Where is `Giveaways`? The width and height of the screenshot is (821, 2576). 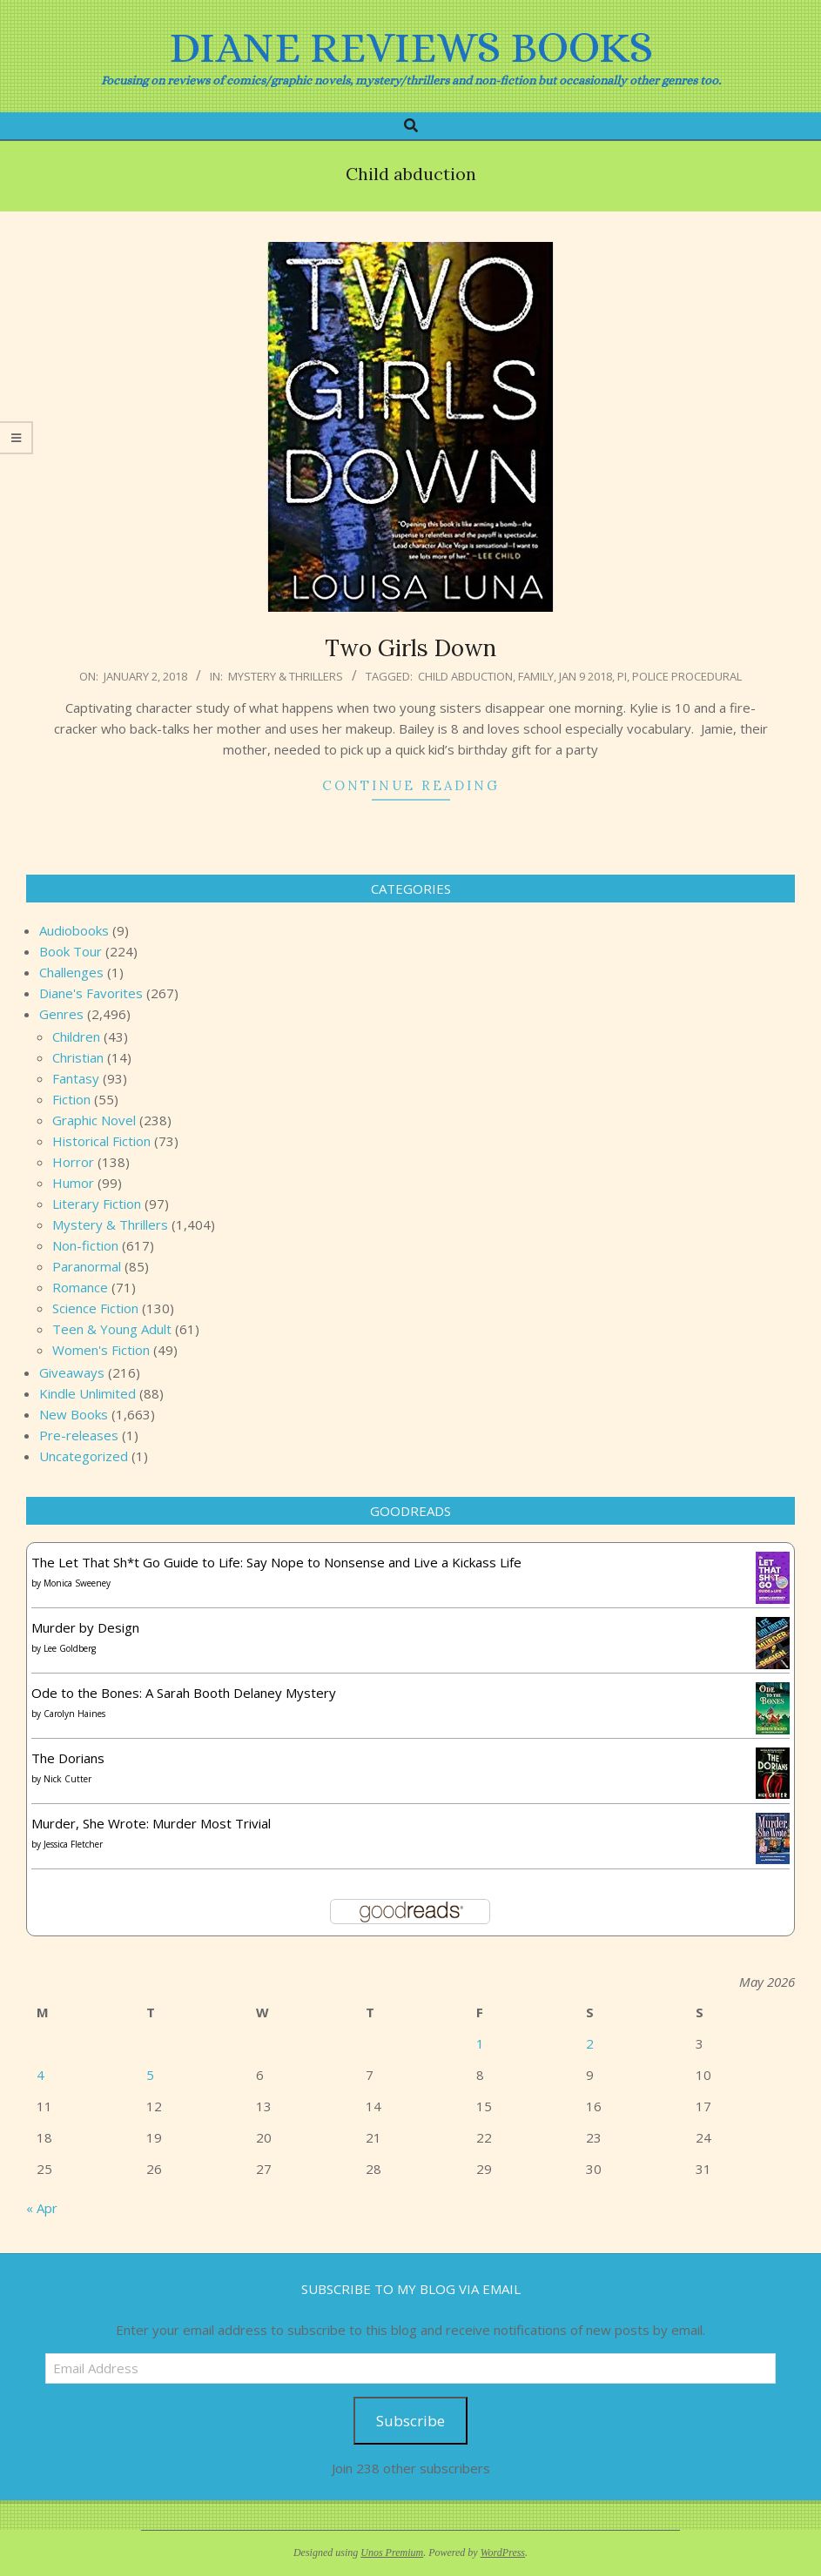 Giveaways is located at coordinates (71, 1372).